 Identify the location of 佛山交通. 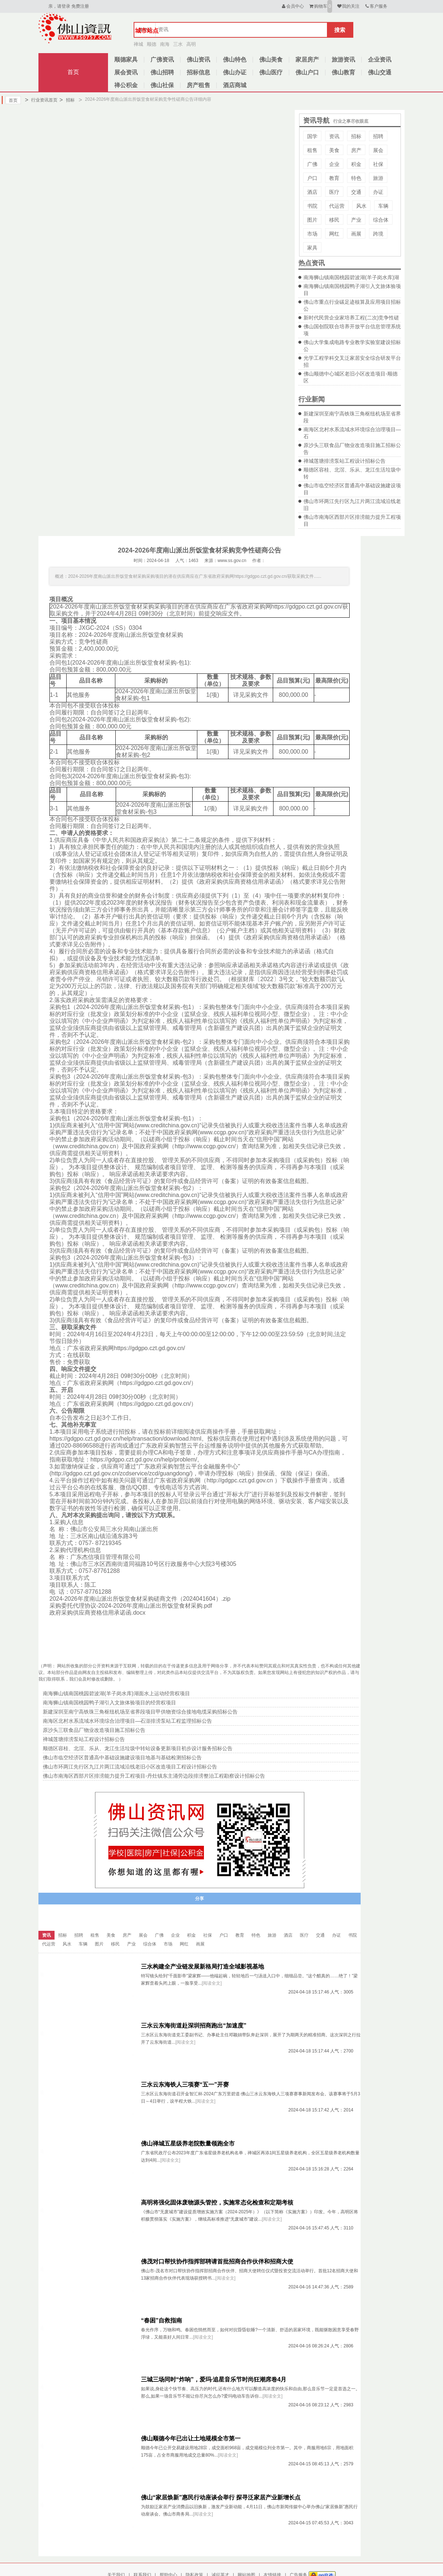
(379, 72).